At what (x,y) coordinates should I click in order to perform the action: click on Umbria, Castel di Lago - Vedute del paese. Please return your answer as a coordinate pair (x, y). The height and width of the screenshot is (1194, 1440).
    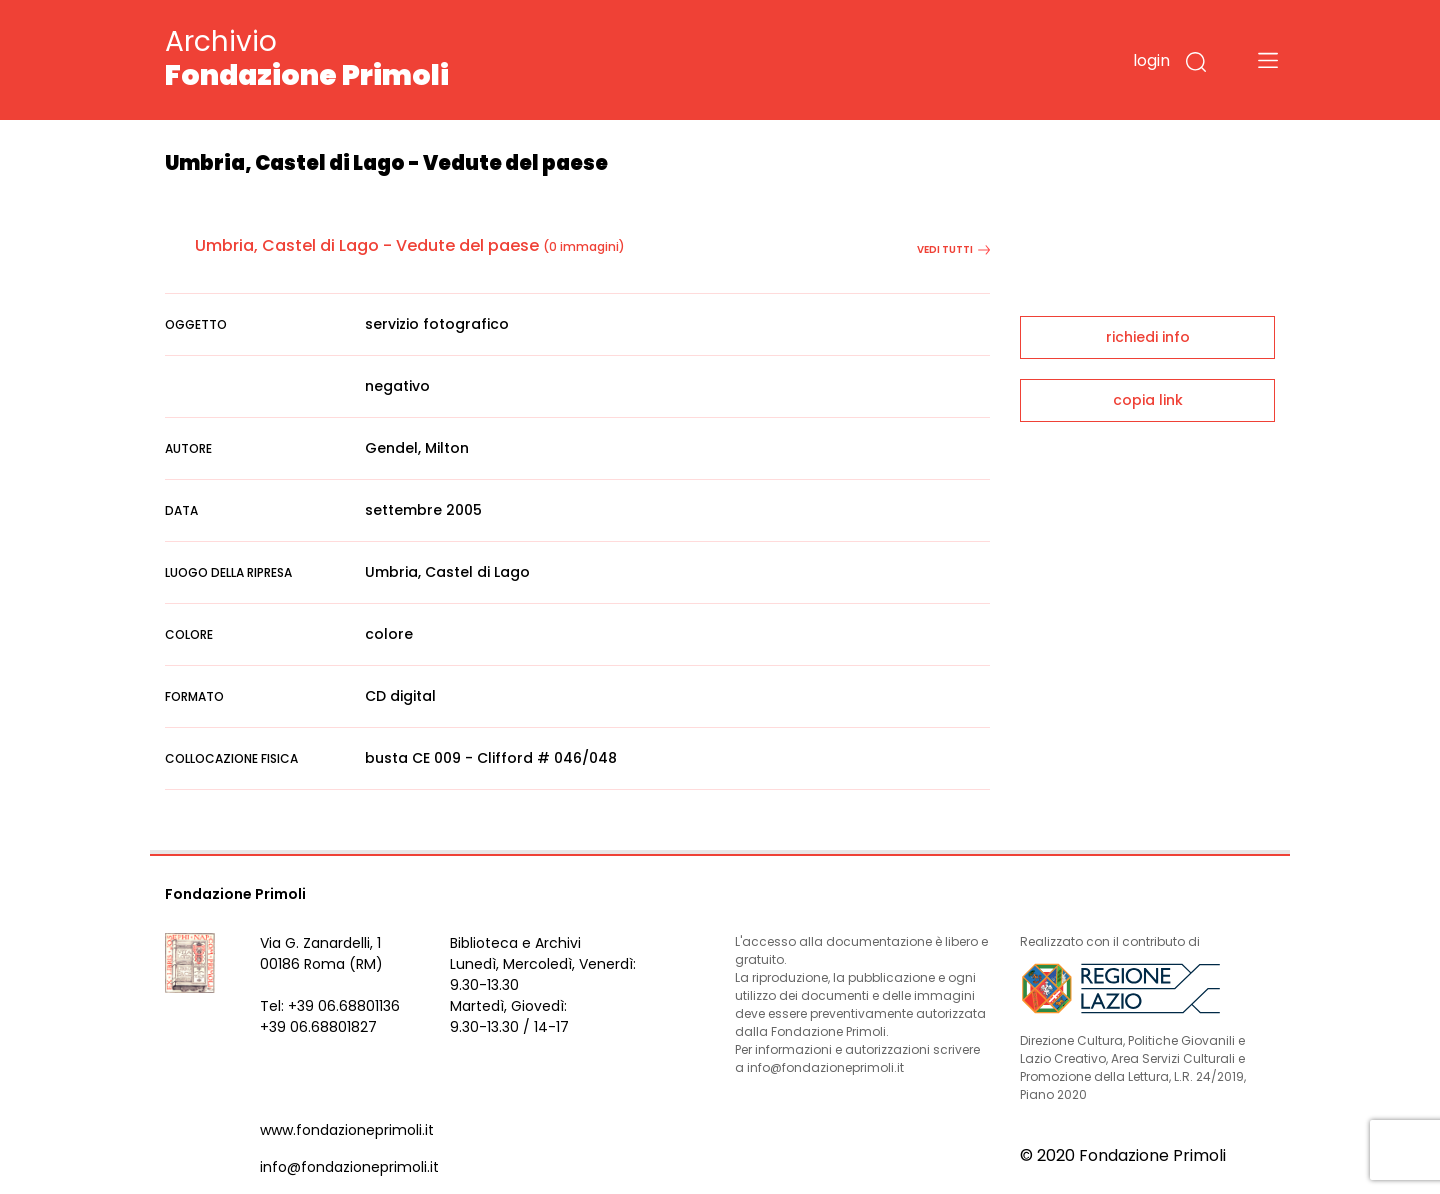
    Looking at the image, I should click on (367, 245).